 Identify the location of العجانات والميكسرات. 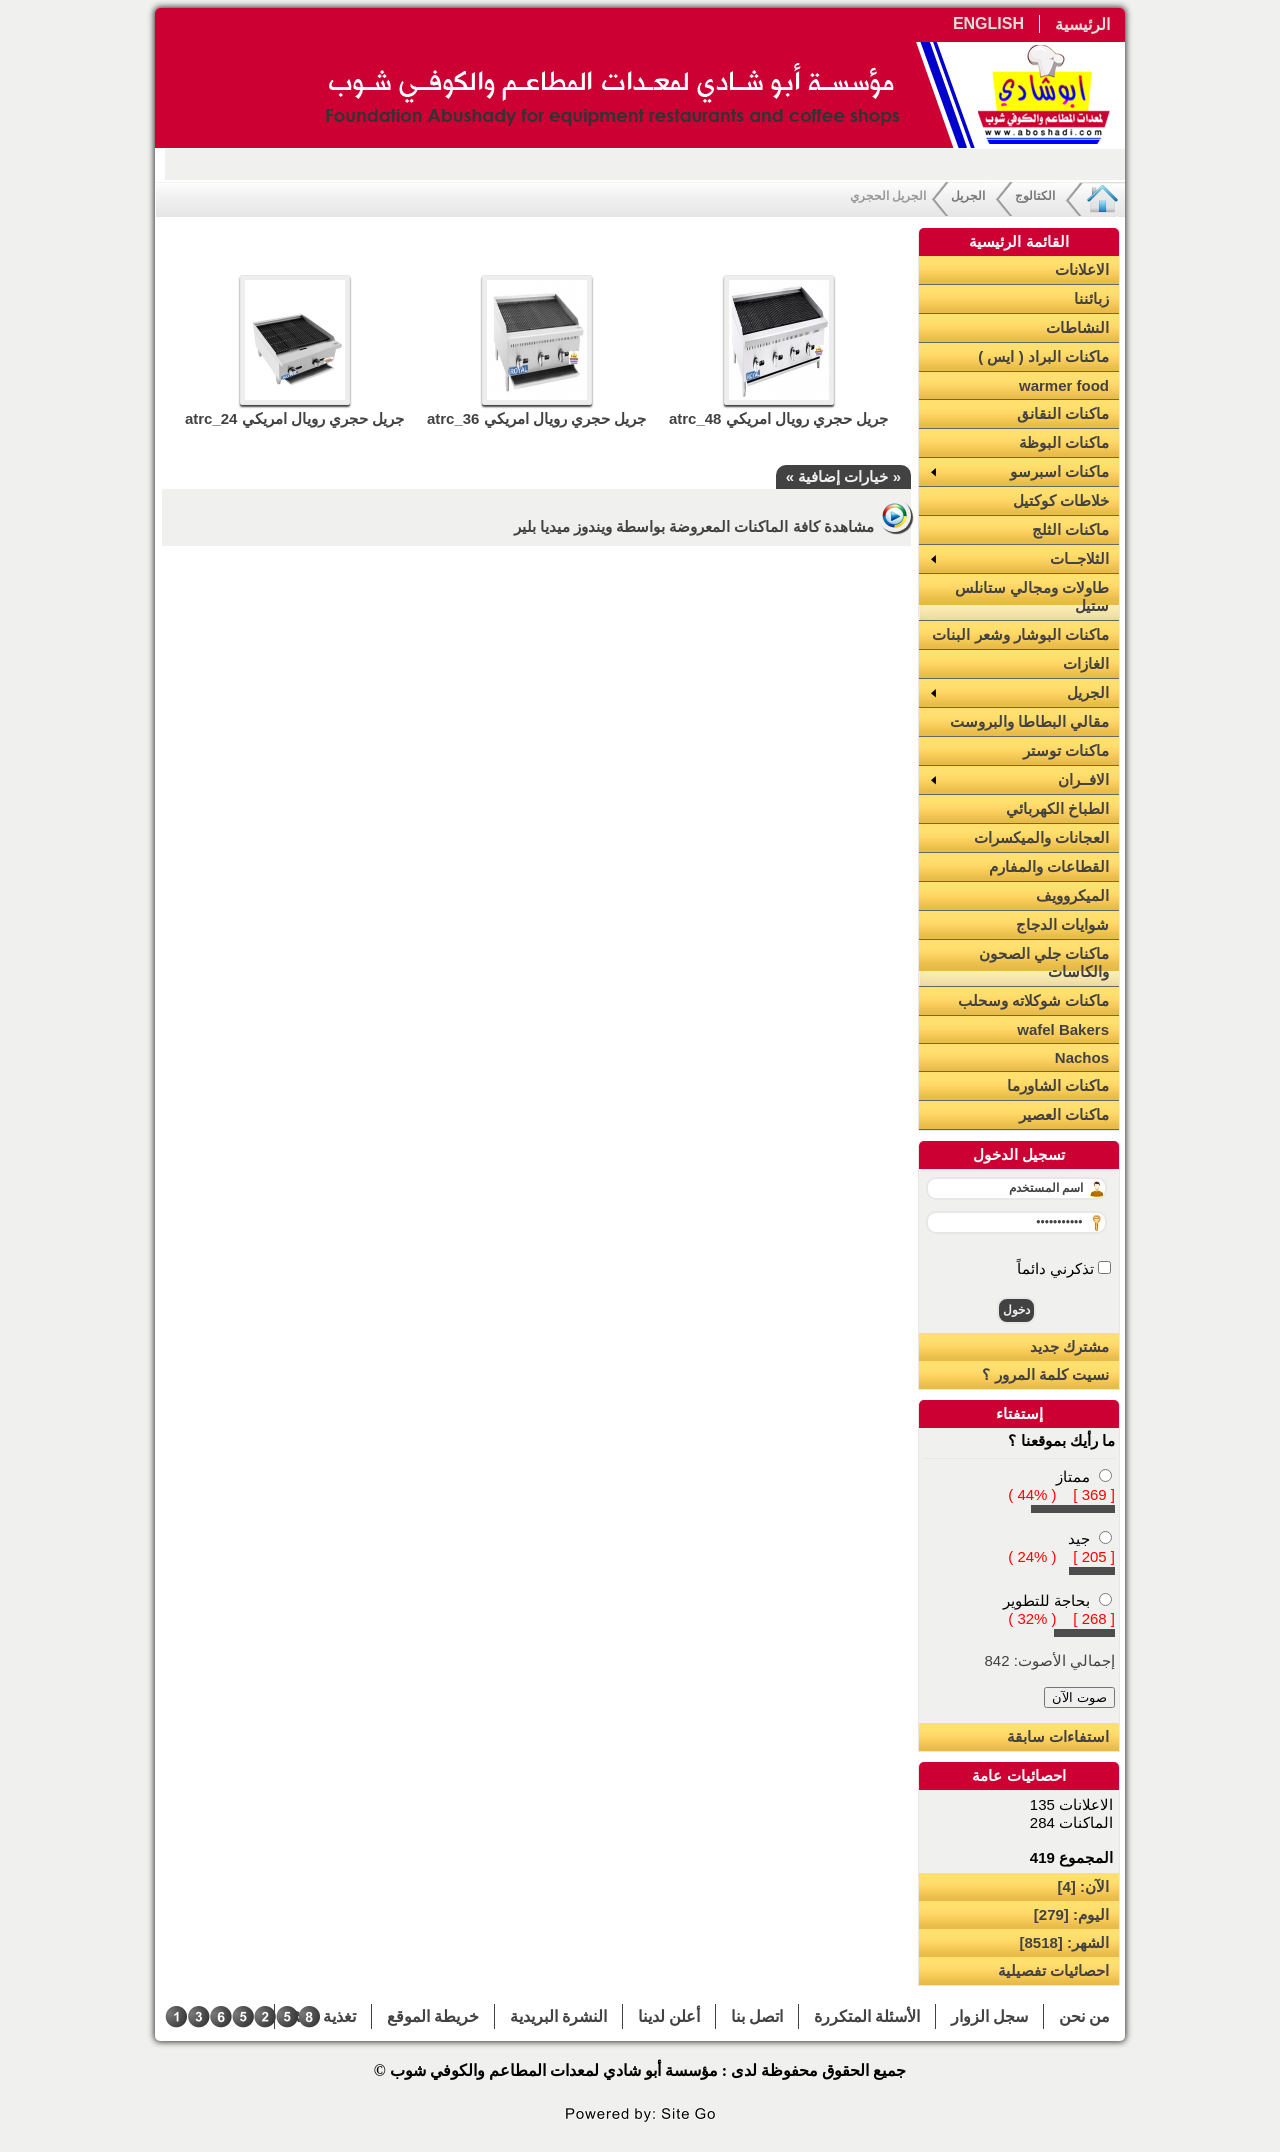
(1041, 837).